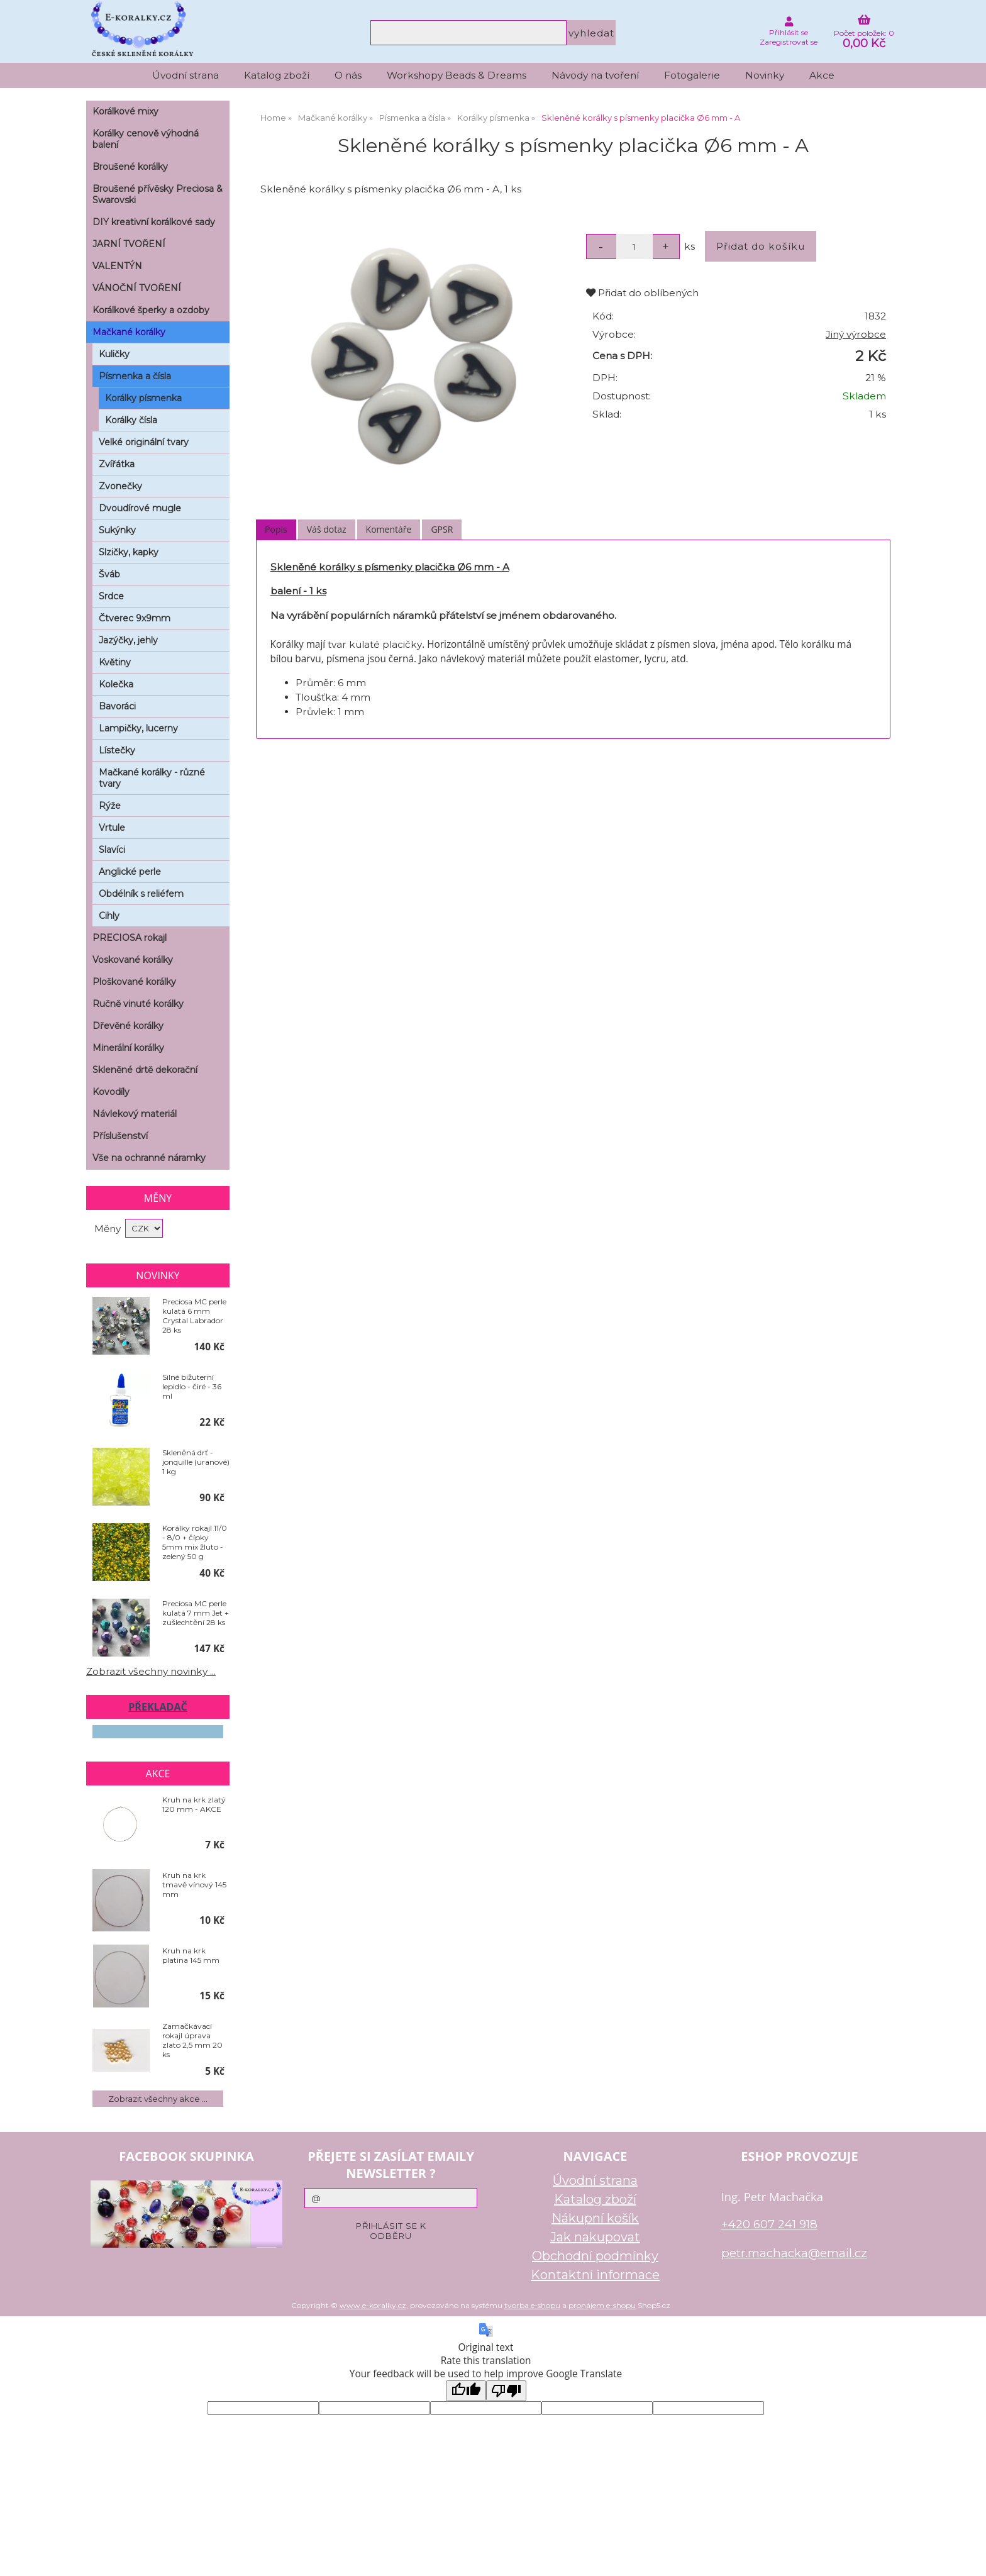  What do you see at coordinates (127, 1025) in the screenshot?
I see `Dřevěné korálky` at bounding box center [127, 1025].